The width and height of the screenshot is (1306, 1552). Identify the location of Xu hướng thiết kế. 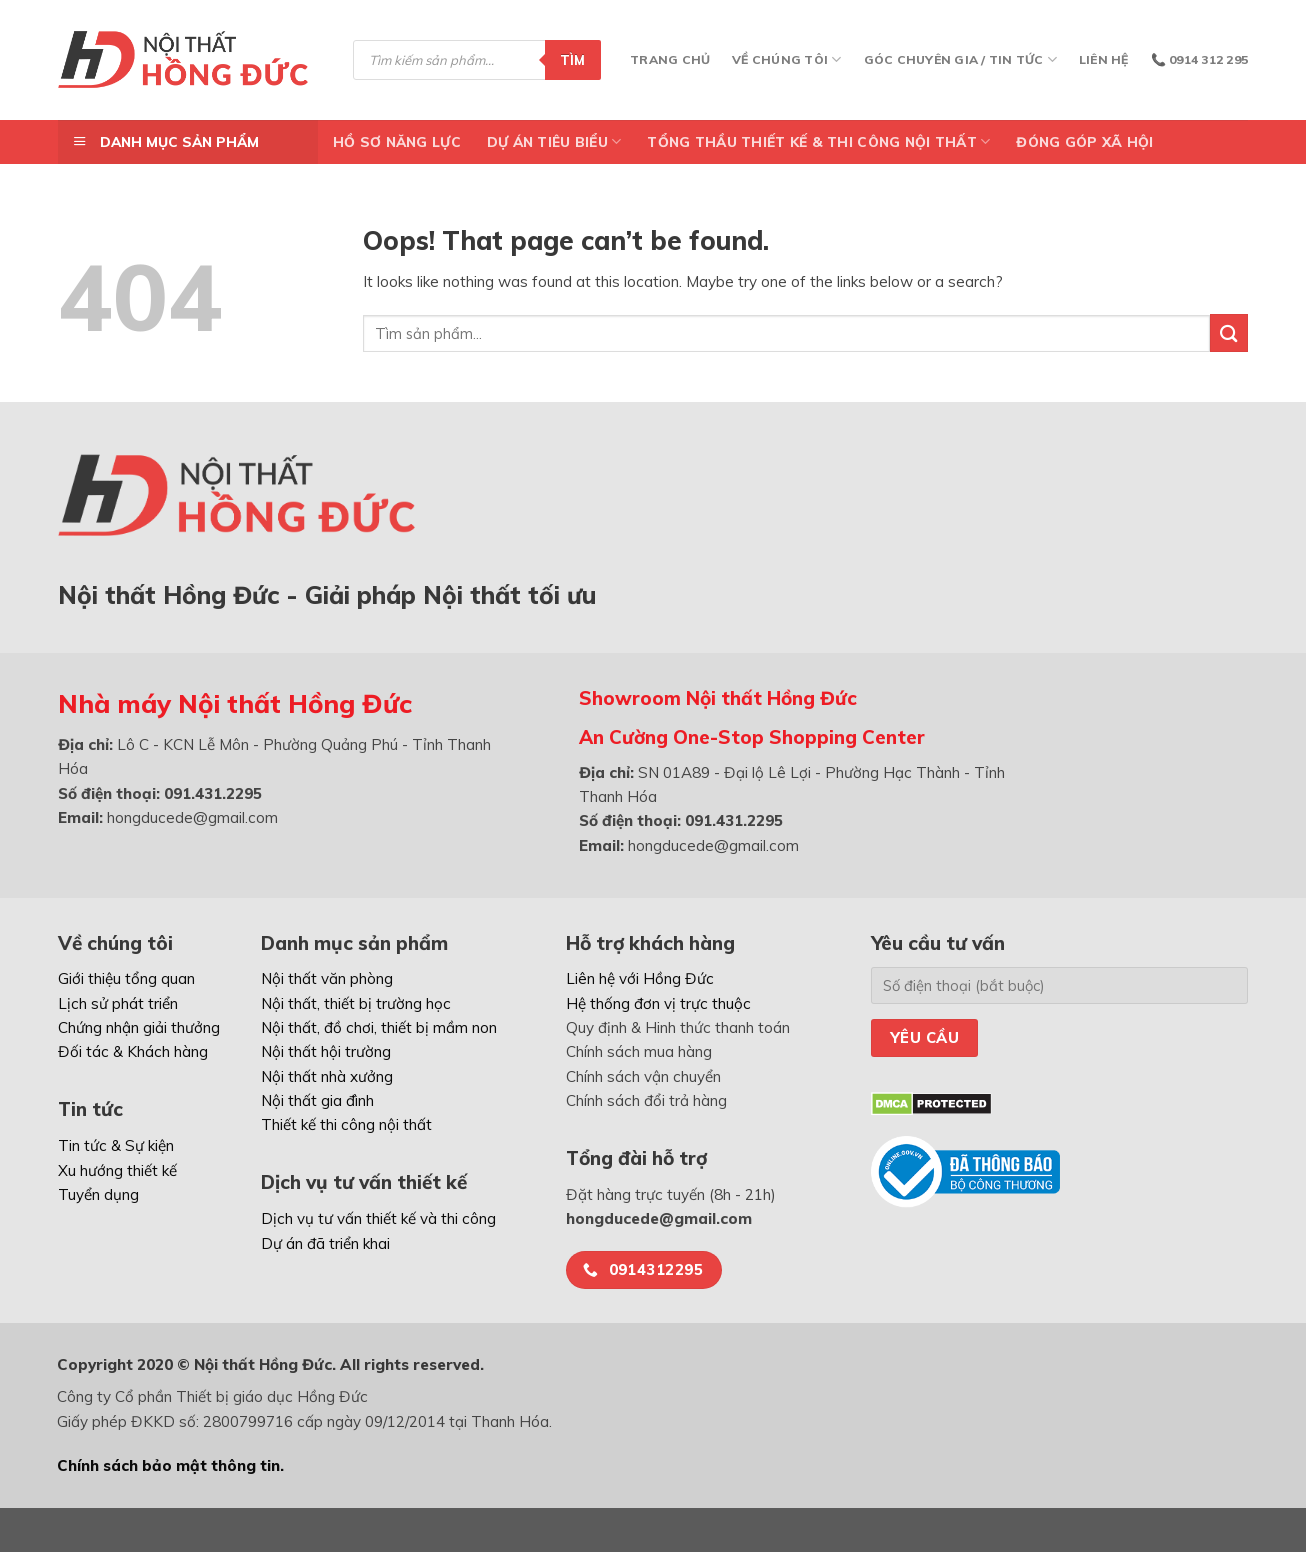
(117, 1170).